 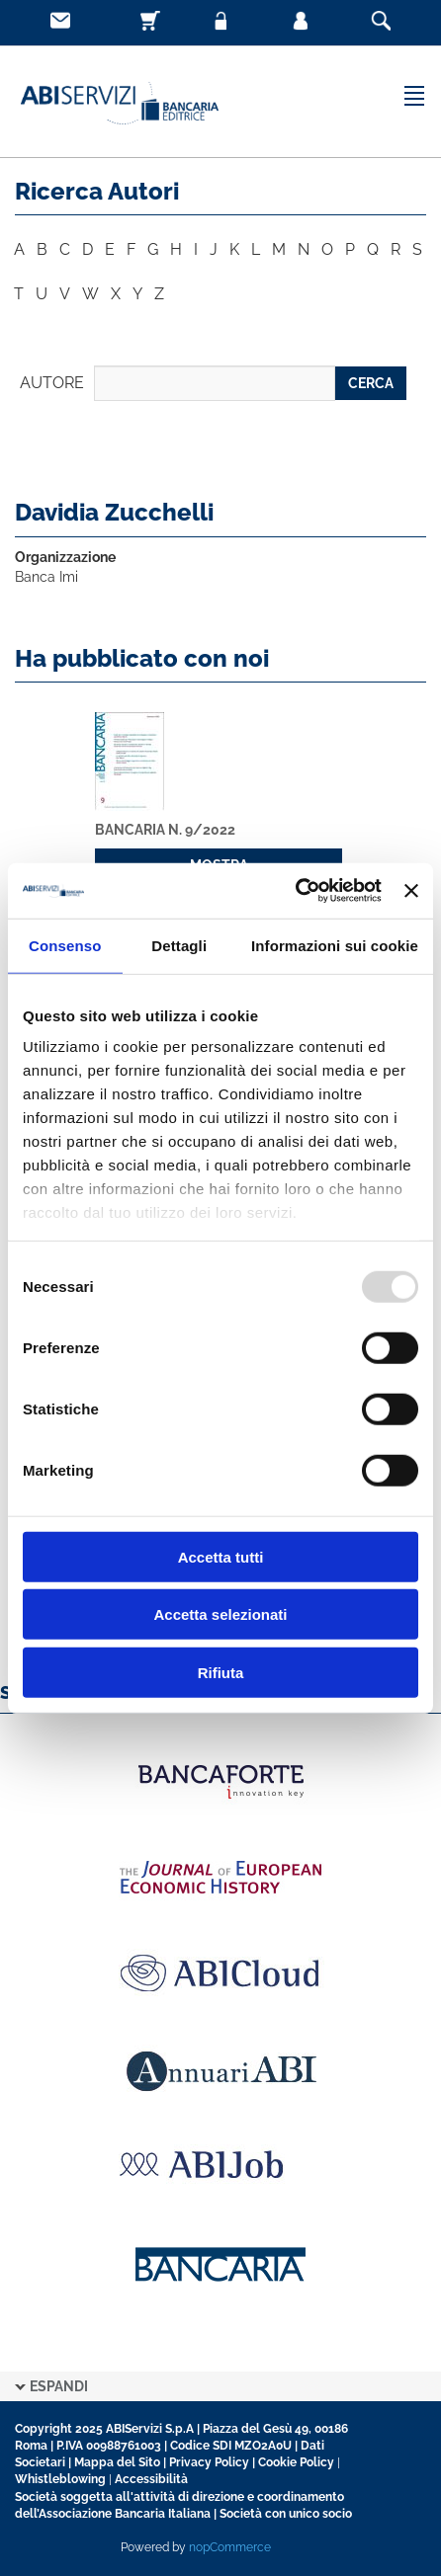 I want to click on Accetta tutti, so click(x=221, y=1556).